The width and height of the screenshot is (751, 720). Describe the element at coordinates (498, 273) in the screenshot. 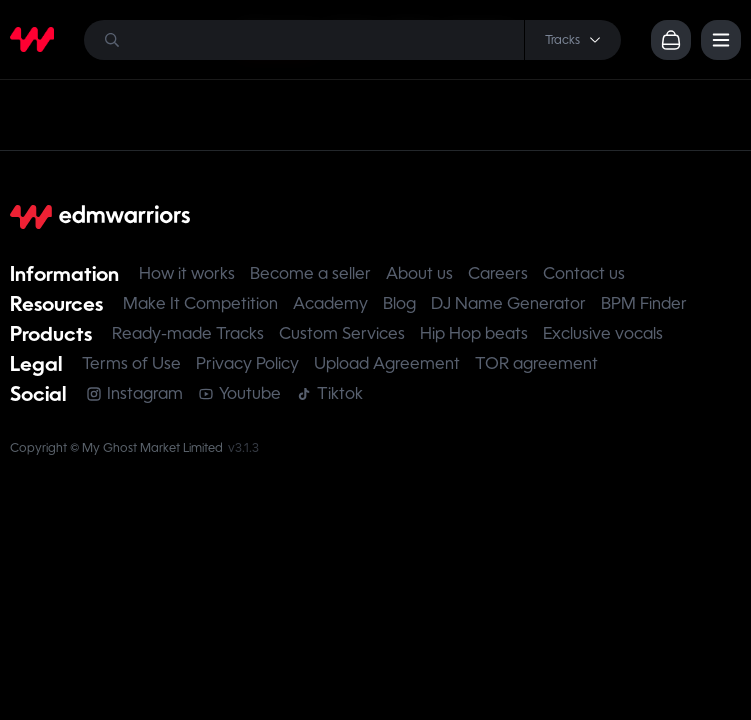

I see `Careers` at that location.